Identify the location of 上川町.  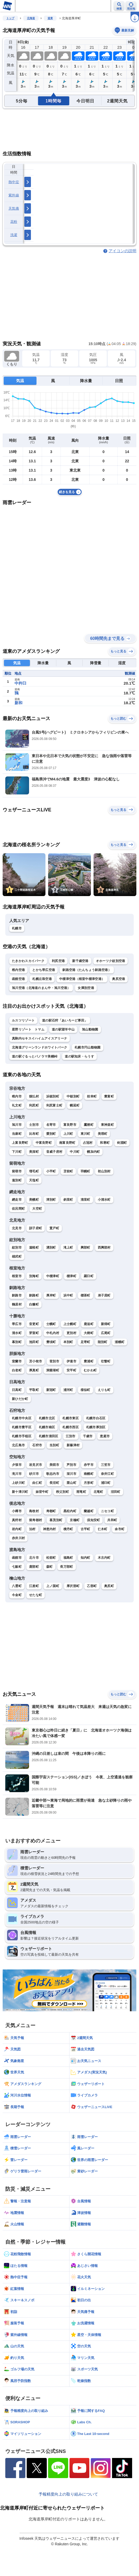
(68, 1134).